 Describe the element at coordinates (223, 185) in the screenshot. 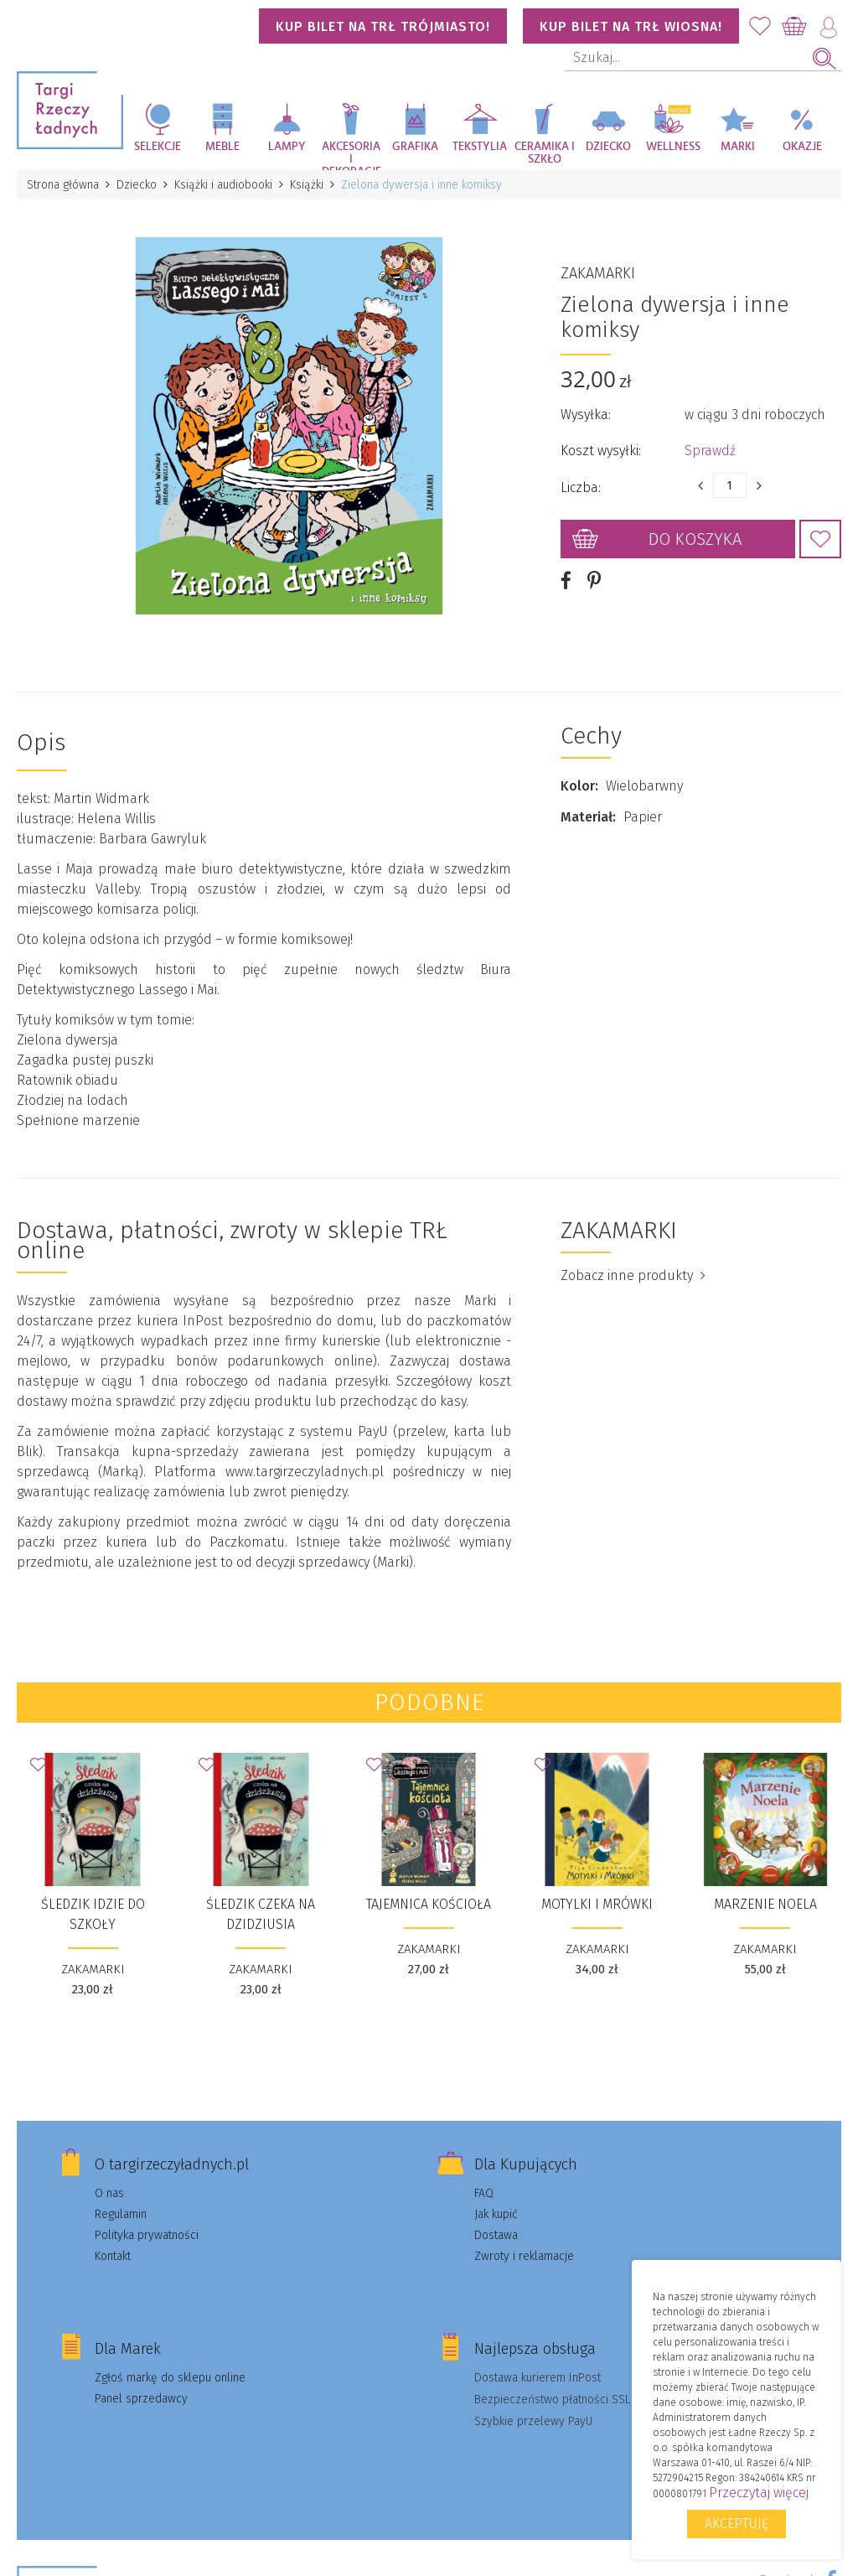

I see `Książki i audiobooki` at that location.